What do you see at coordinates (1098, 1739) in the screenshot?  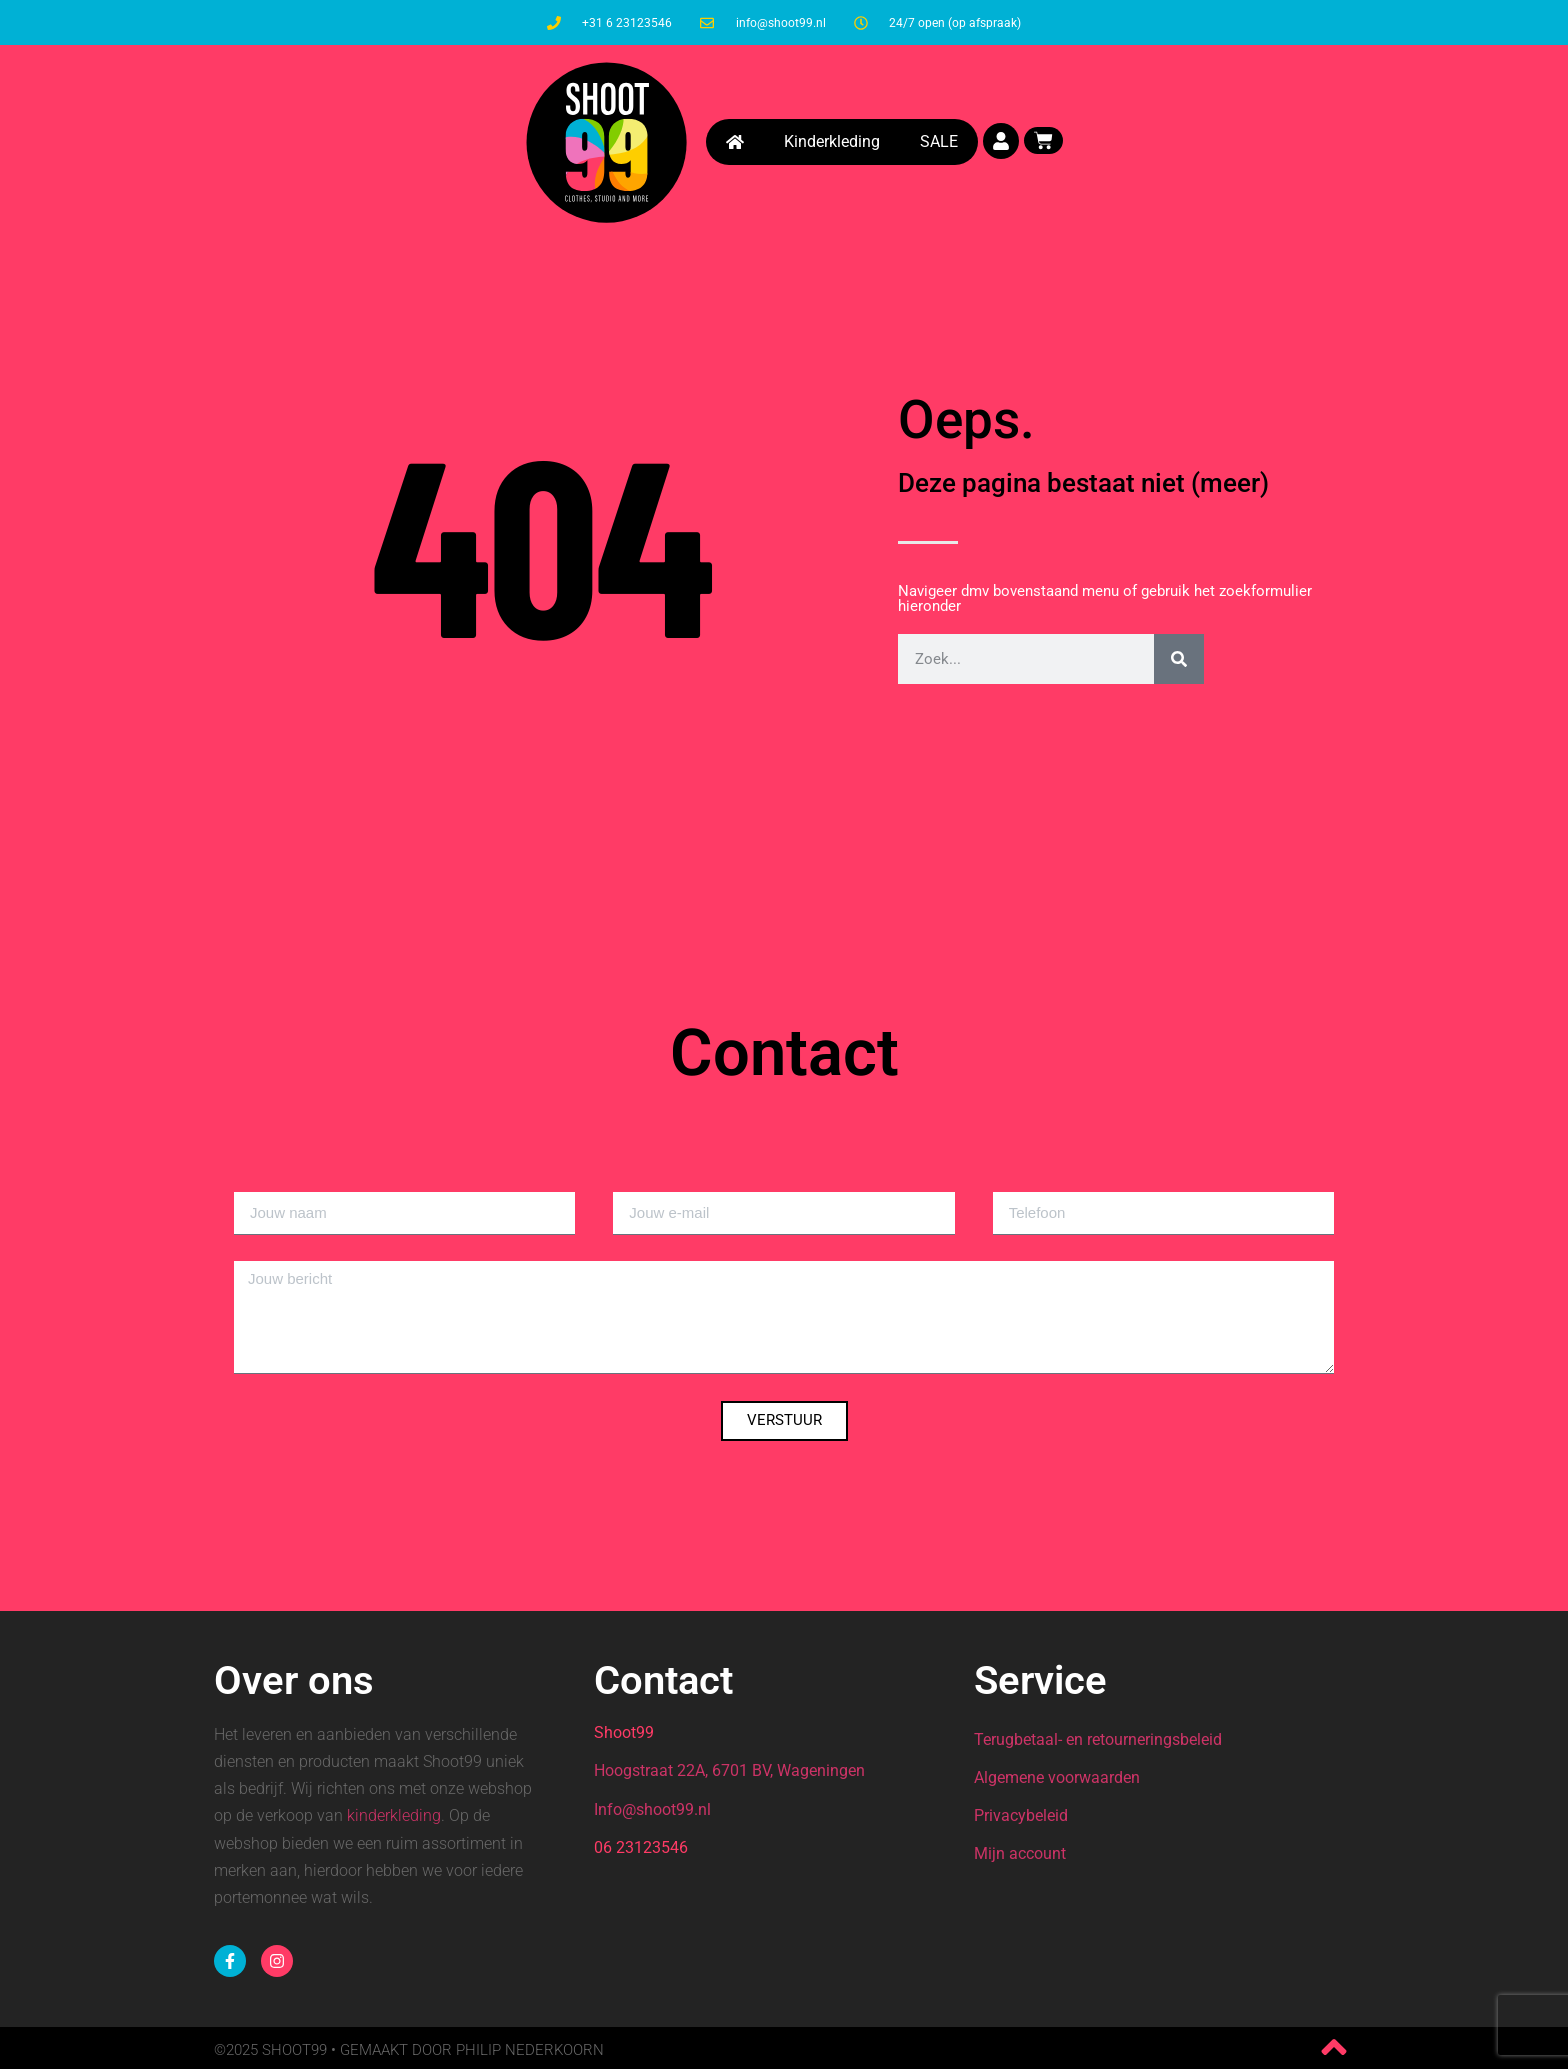 I see `Terugbetaal- en retourneringsbeleid` at bounding box center [1098, 1739].